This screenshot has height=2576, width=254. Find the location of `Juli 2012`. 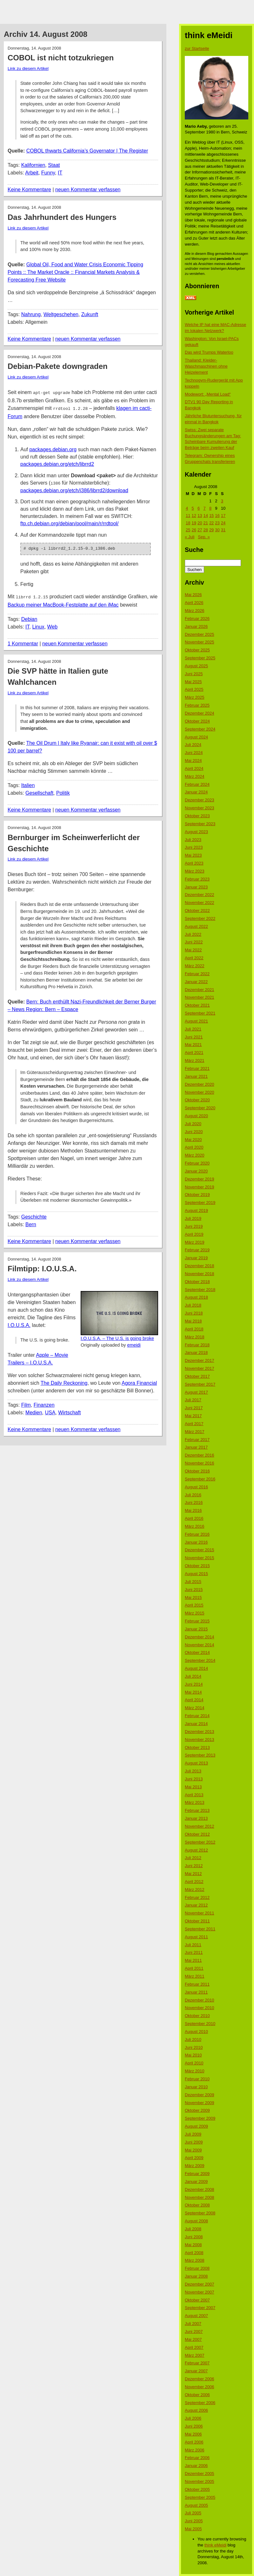

Juli 2012 is located at coordinates (193, 1857).